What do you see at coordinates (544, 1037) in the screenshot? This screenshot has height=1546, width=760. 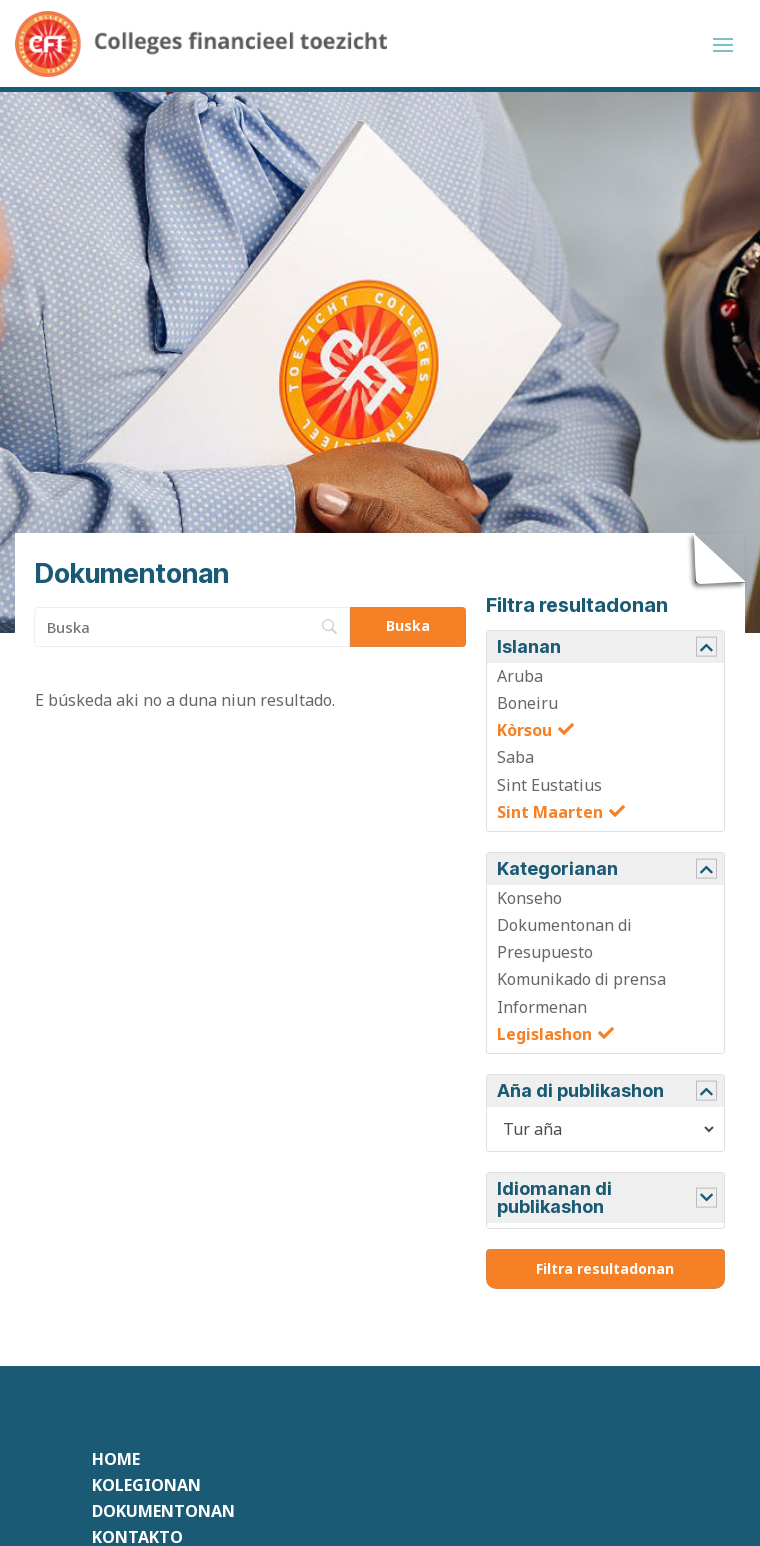 I see `Legislashon` at bounding box center [544, 1037].